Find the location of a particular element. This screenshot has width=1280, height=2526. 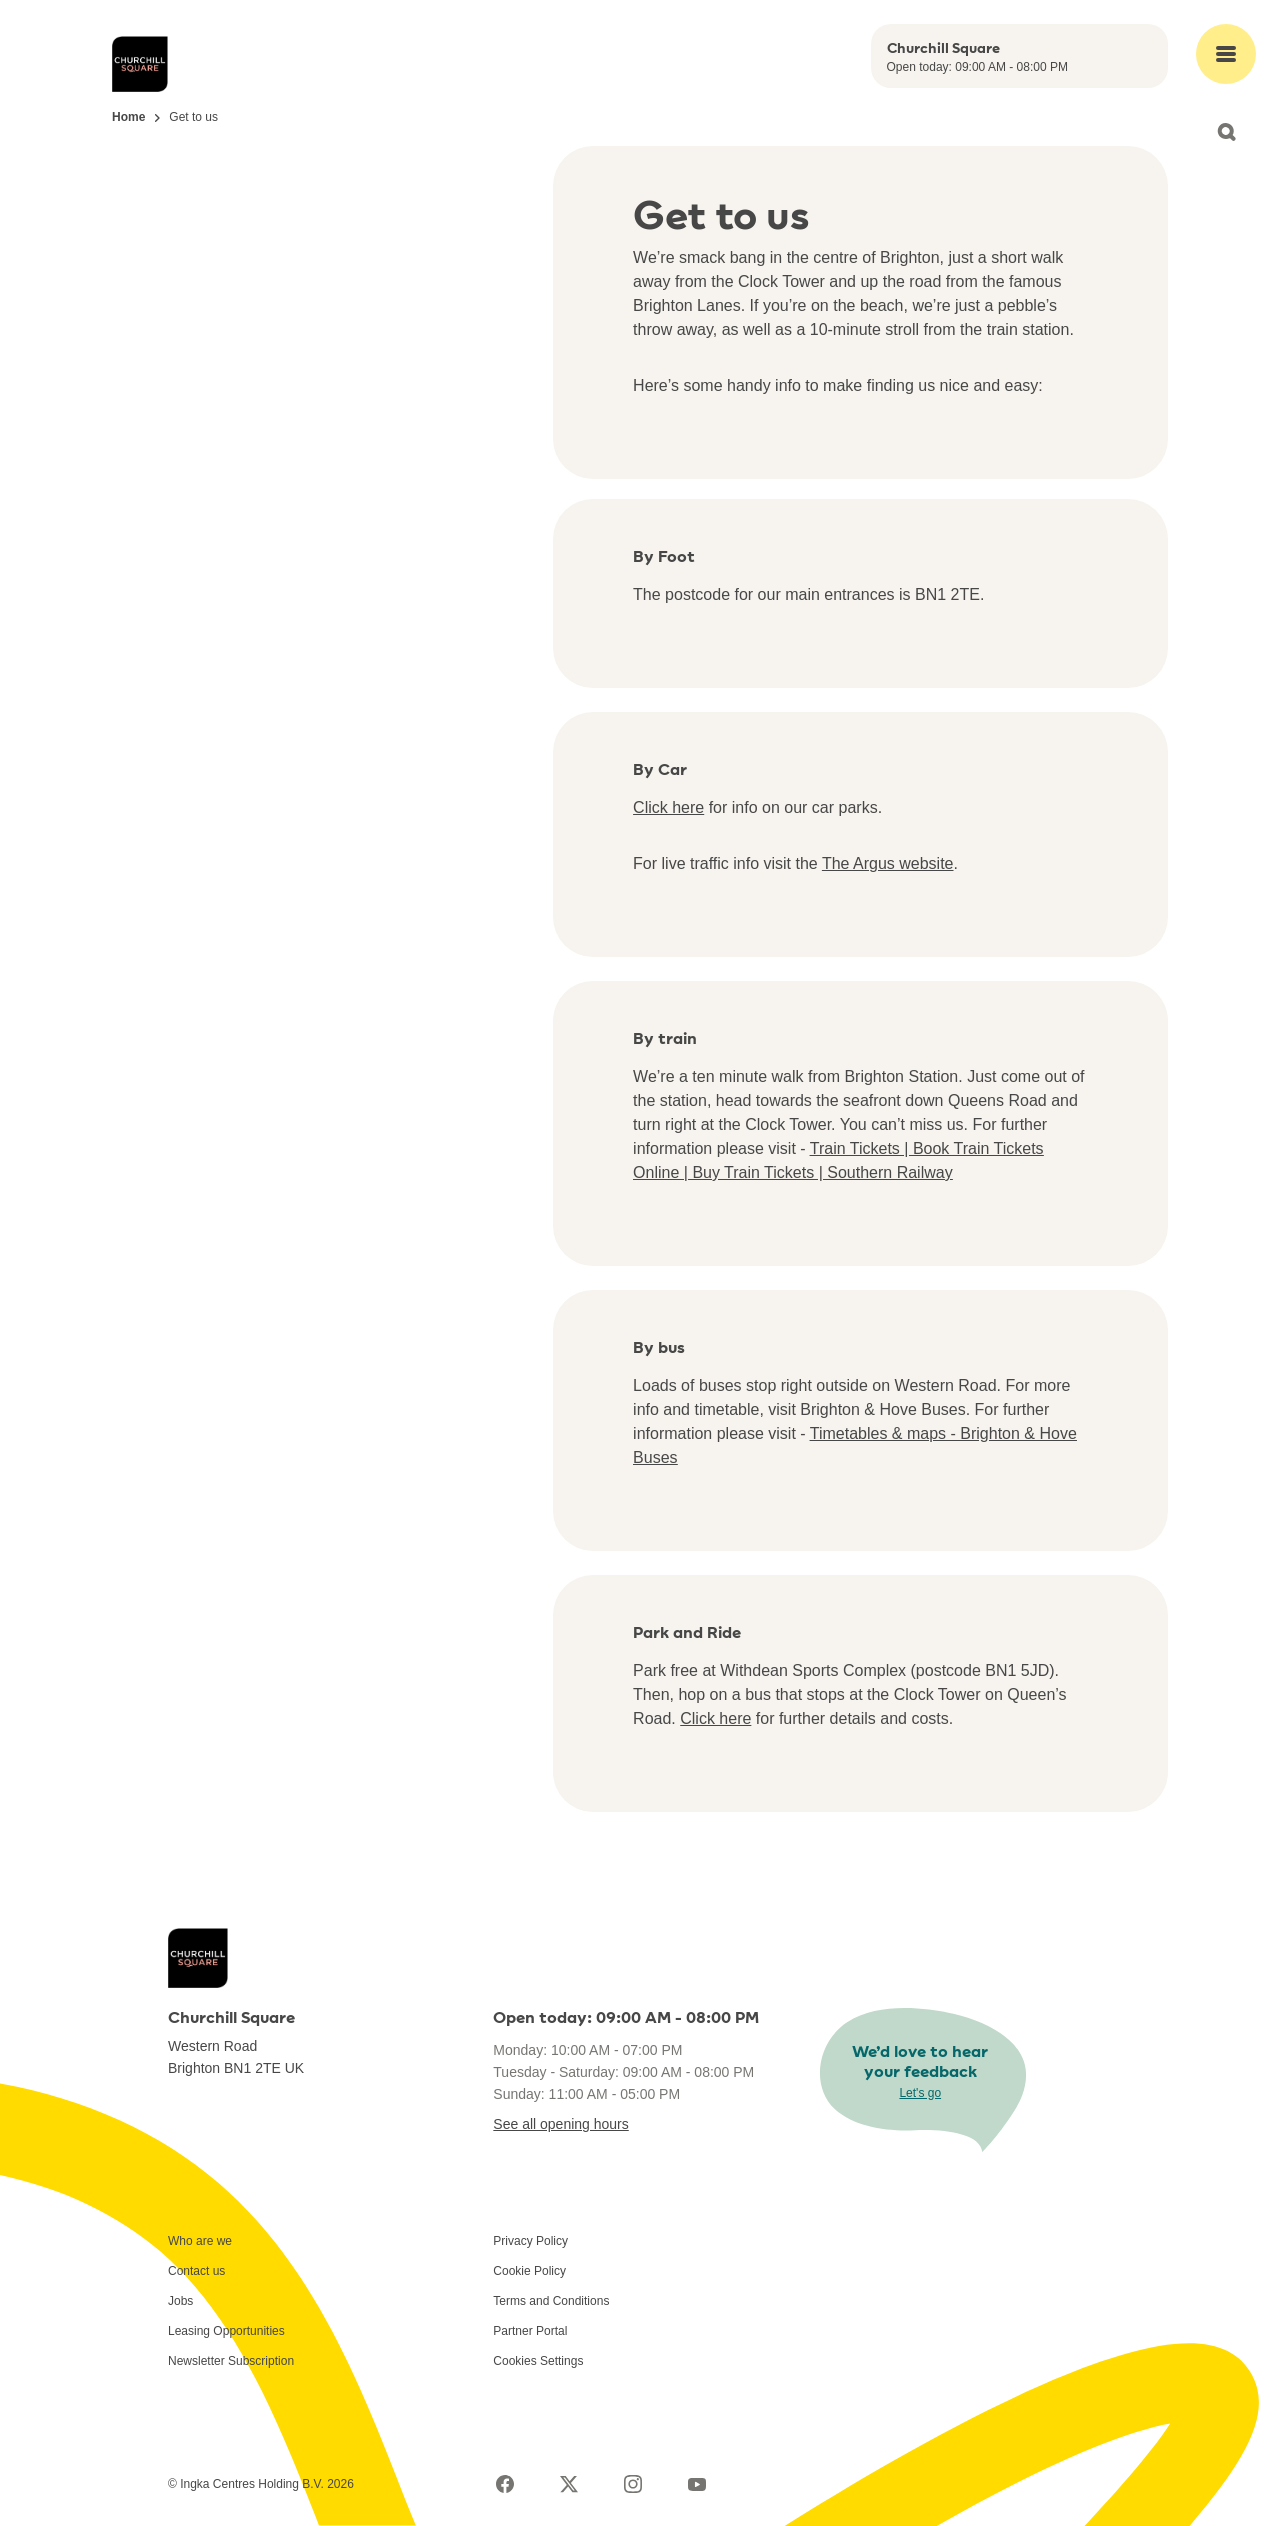

The Argus website is located at coordinates (888, 863).